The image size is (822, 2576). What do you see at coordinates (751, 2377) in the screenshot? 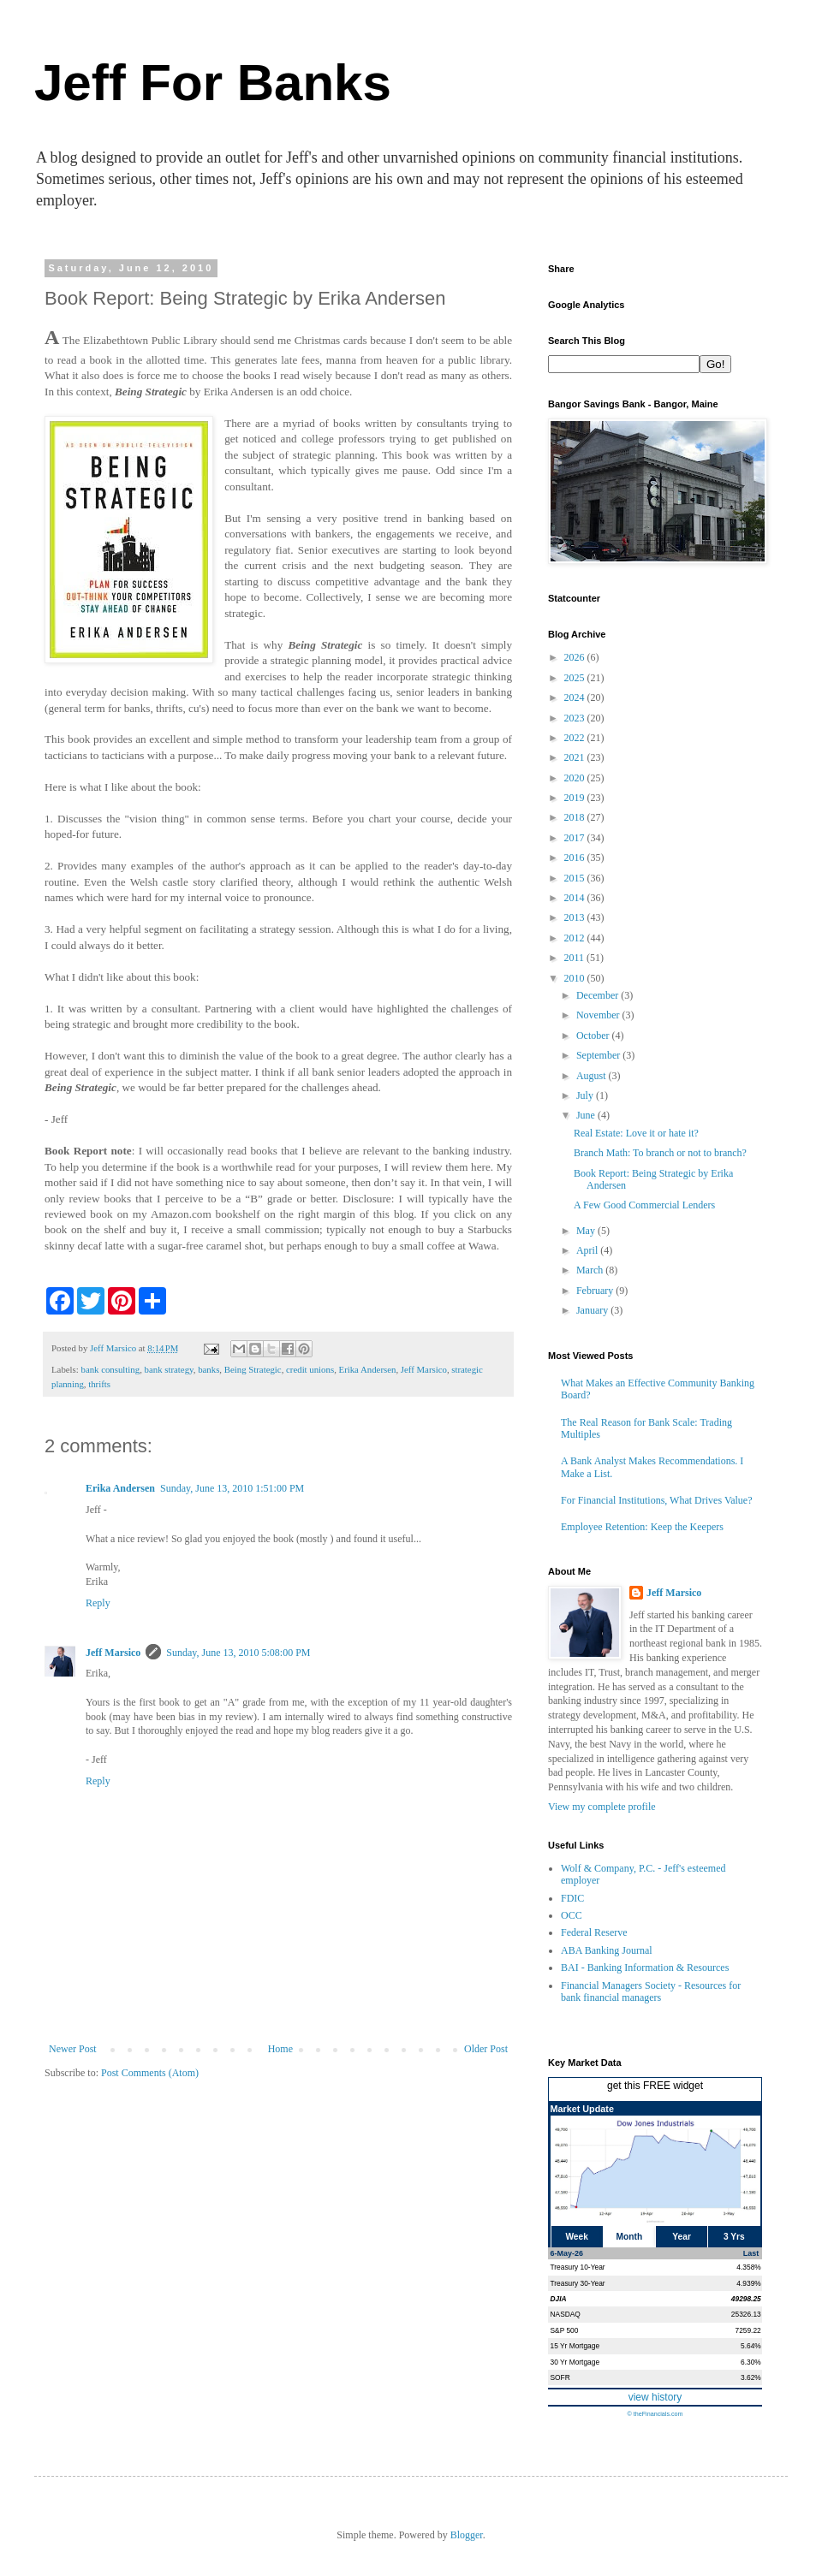
I see `3.62%` at bounding box center [751, 2377].